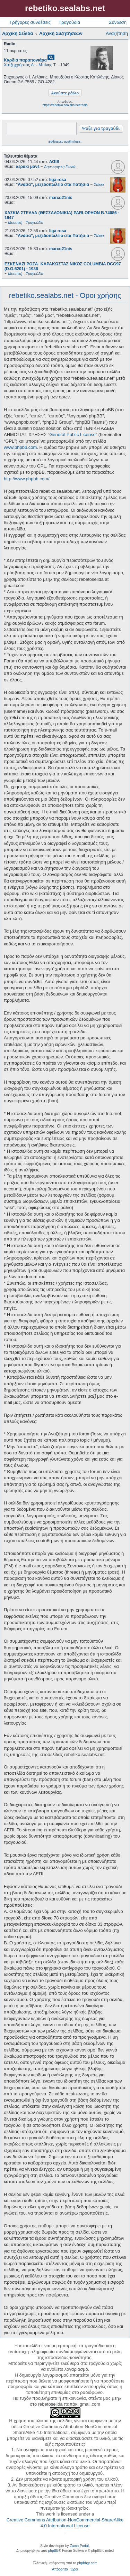 Image resolution: width=130 pixels, height=2576 pixels. Describe the element at coordinates (118, 22) in the screenshot. I see `Σύνδεση [menuitem]` at that location.